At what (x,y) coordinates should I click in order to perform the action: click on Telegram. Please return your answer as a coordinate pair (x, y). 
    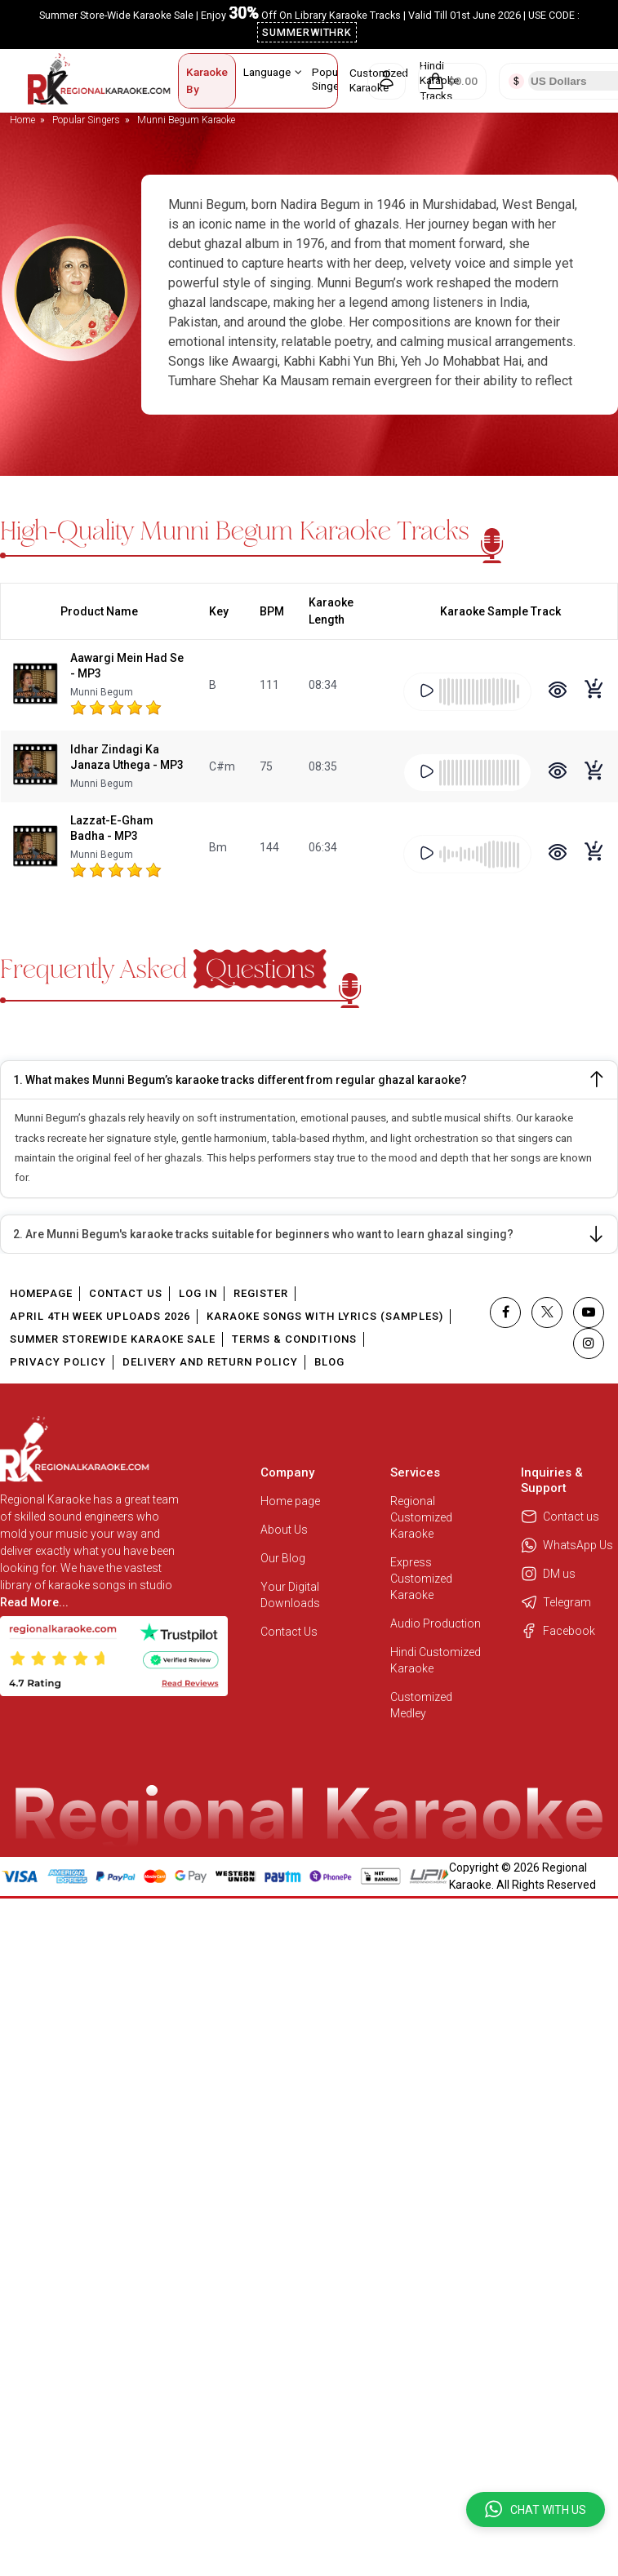
    Looking at the image, I should click on (556, 1602).